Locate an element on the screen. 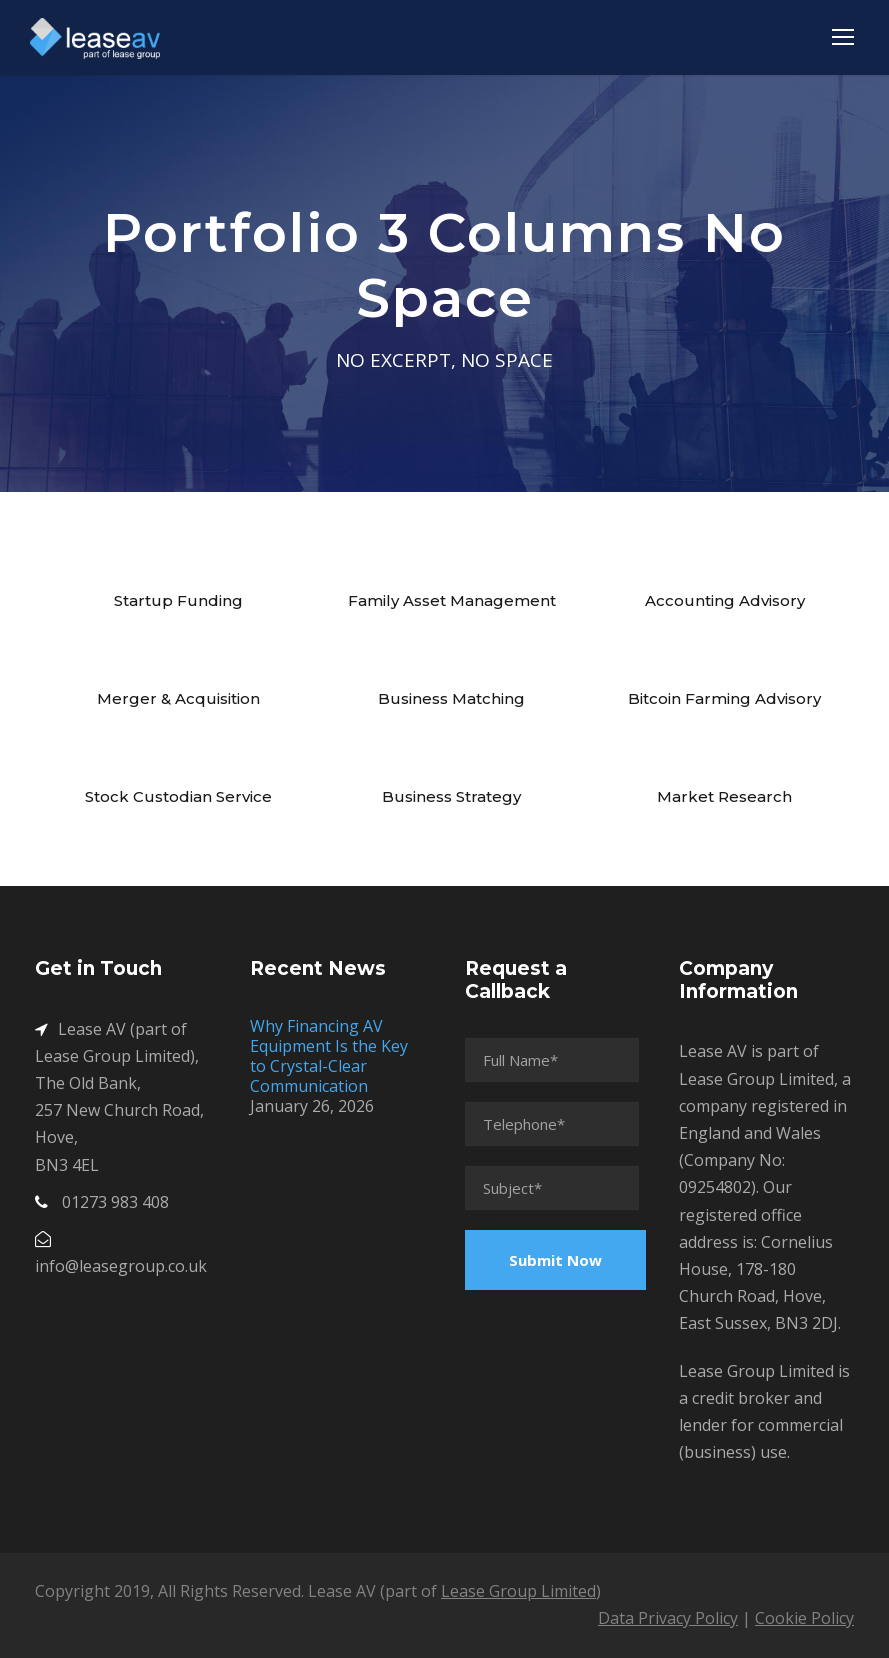  Cookie Policy is located at coordinates (804, 1618).